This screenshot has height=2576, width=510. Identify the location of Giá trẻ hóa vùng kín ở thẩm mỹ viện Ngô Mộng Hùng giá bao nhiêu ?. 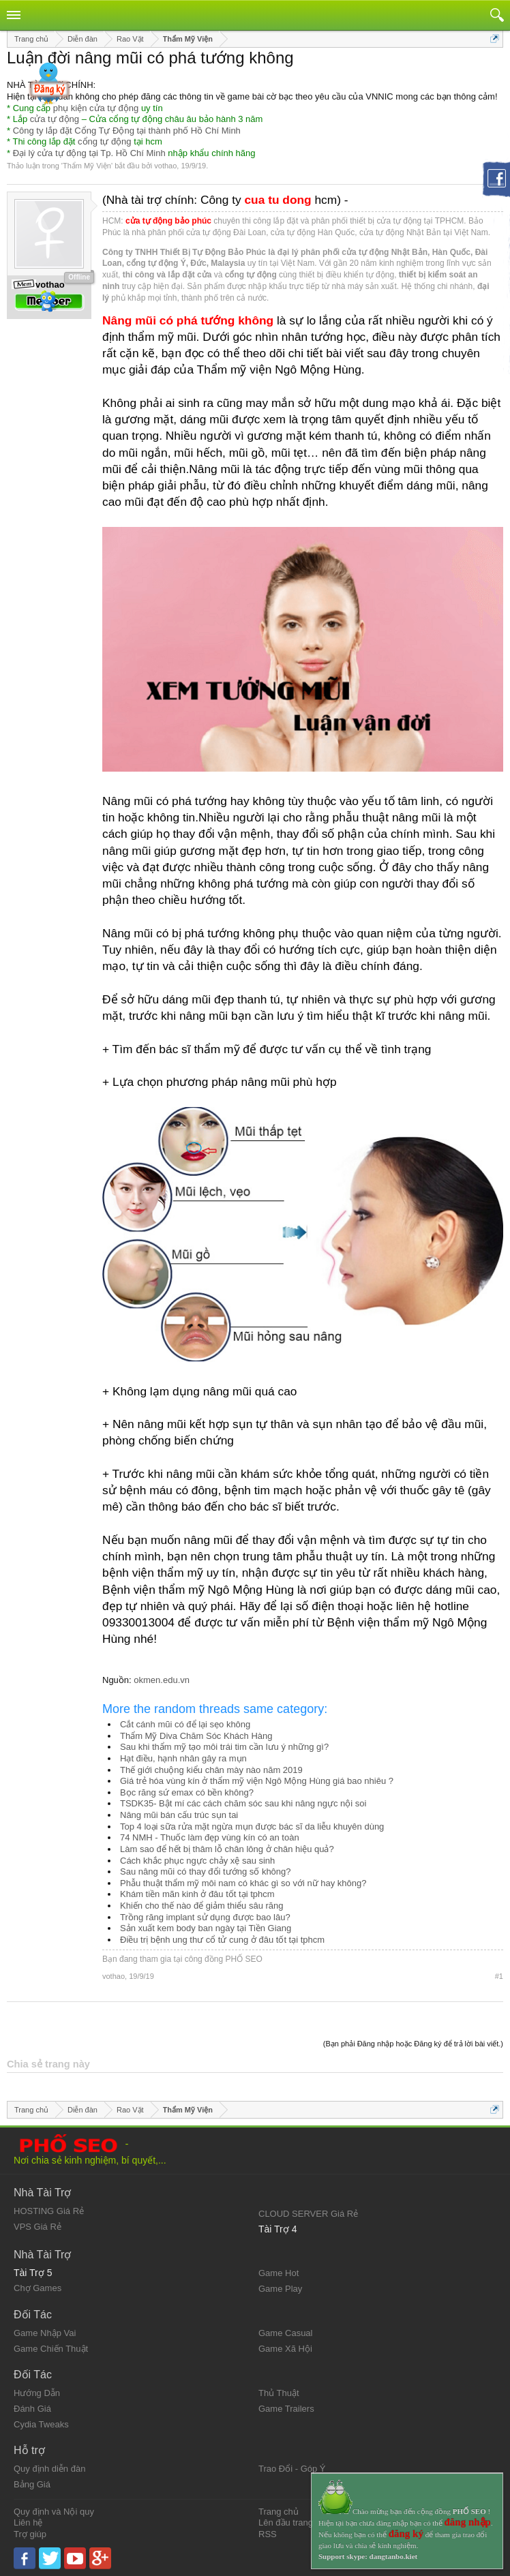
(256, 1781).